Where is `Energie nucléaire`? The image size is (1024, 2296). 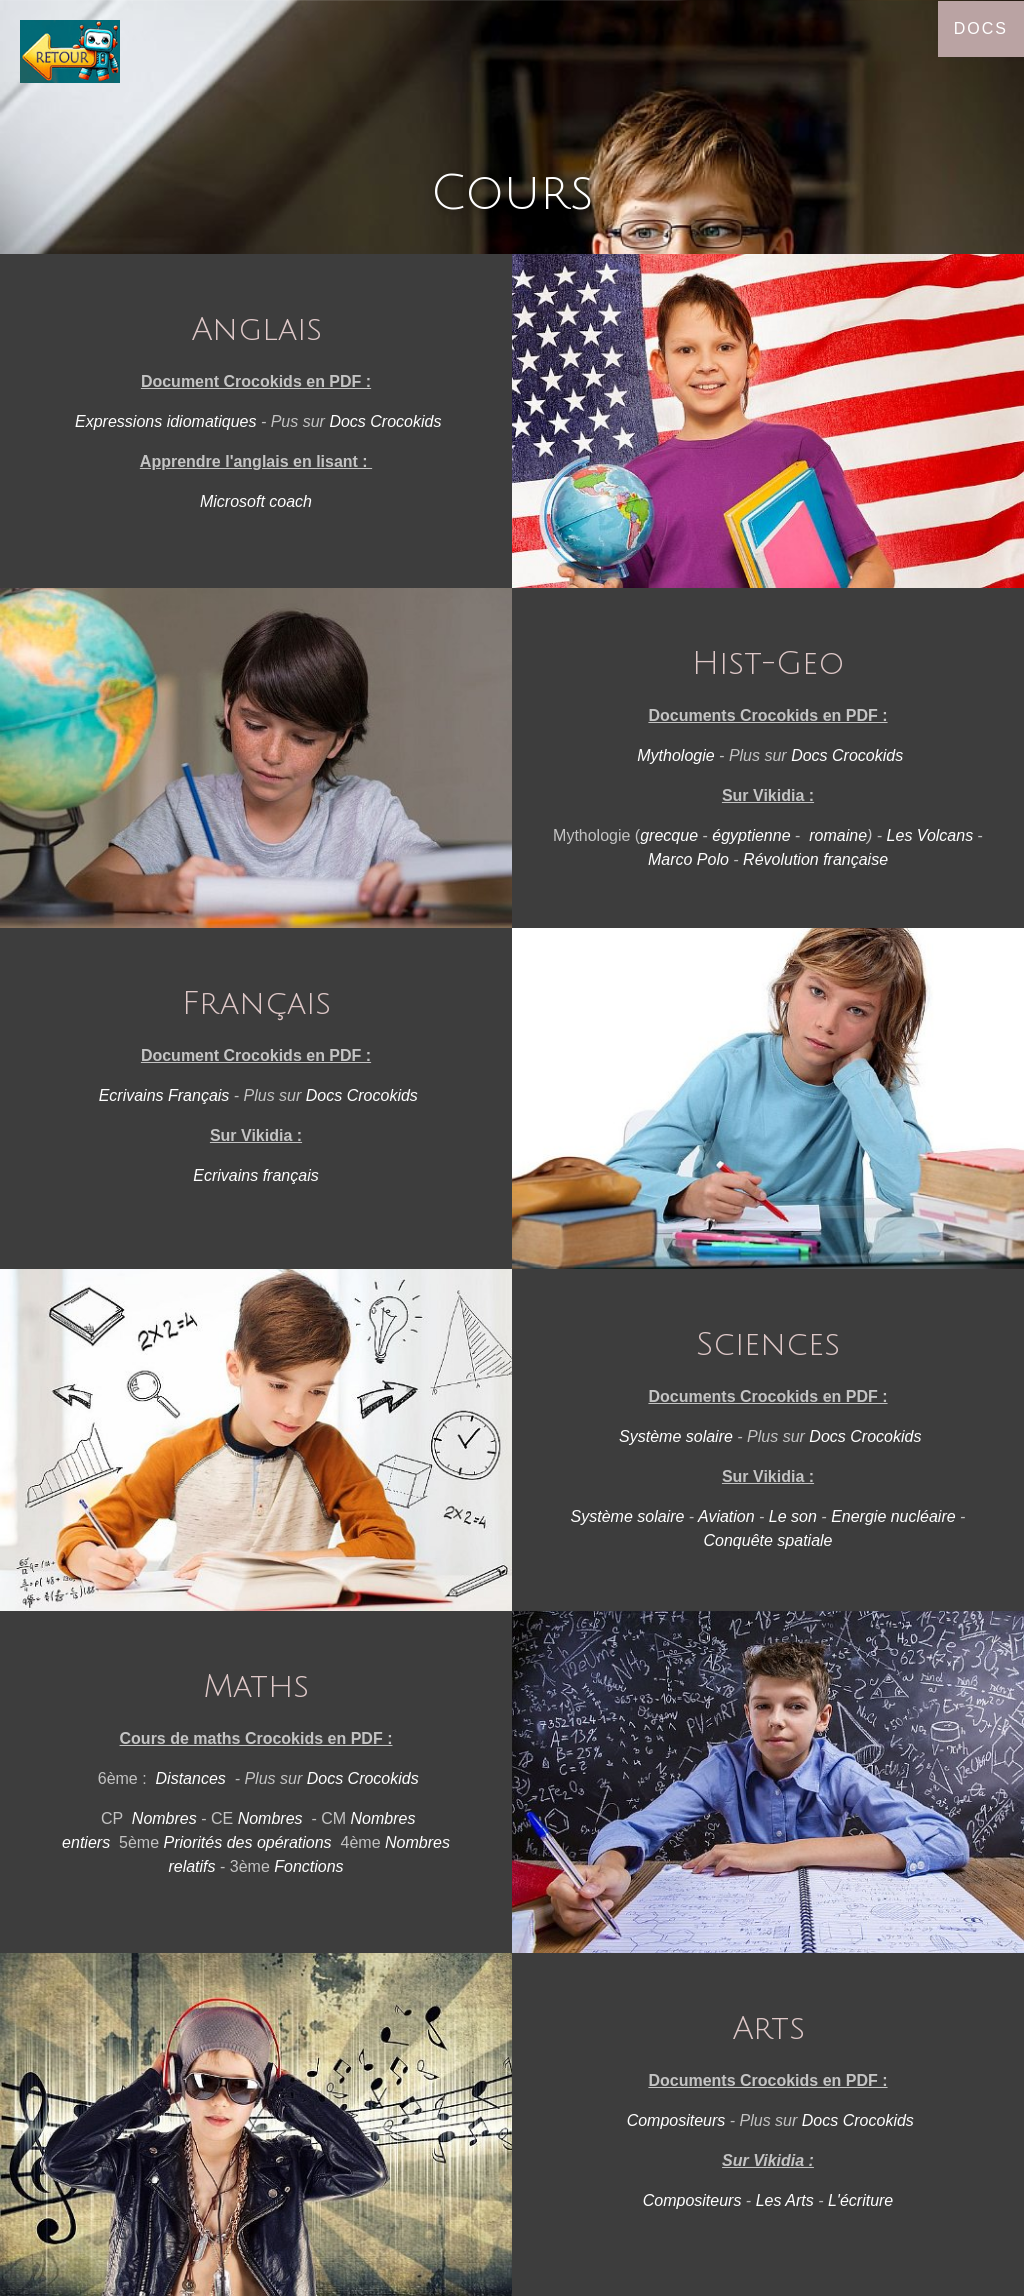
Energie nucléaire is located at coordinates (893, 1516).